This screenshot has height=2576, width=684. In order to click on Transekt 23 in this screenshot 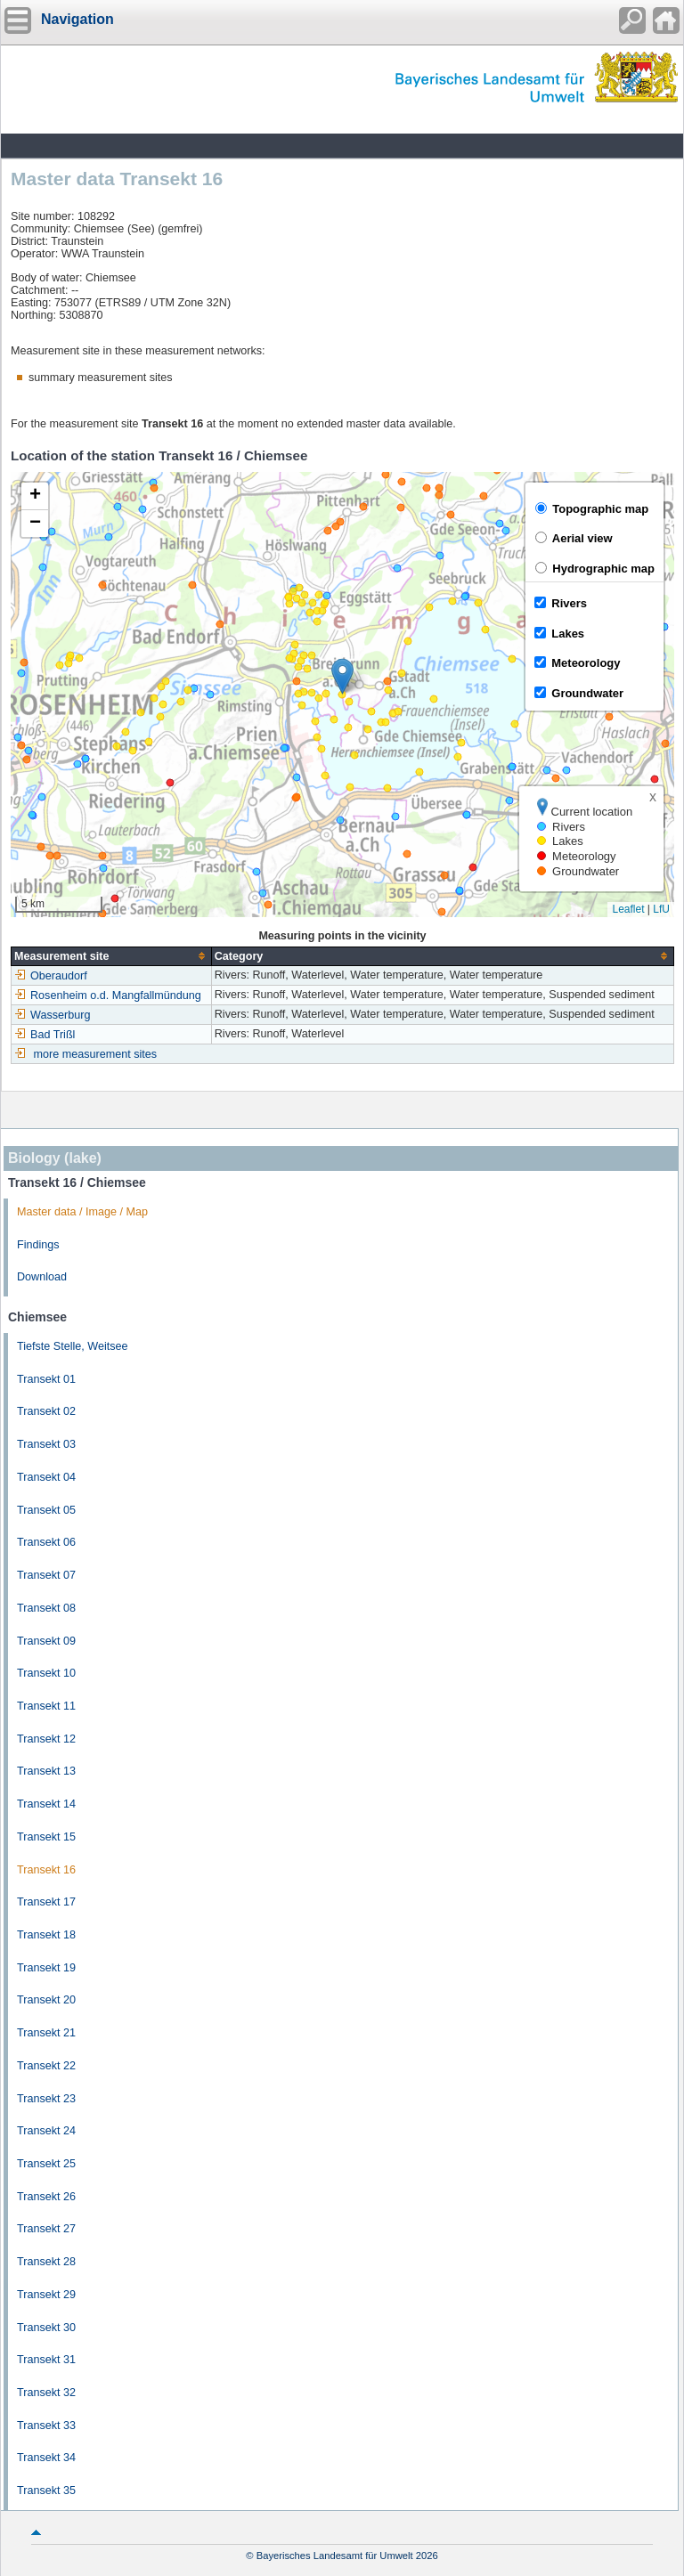, I will do `click(46, 2098)`.